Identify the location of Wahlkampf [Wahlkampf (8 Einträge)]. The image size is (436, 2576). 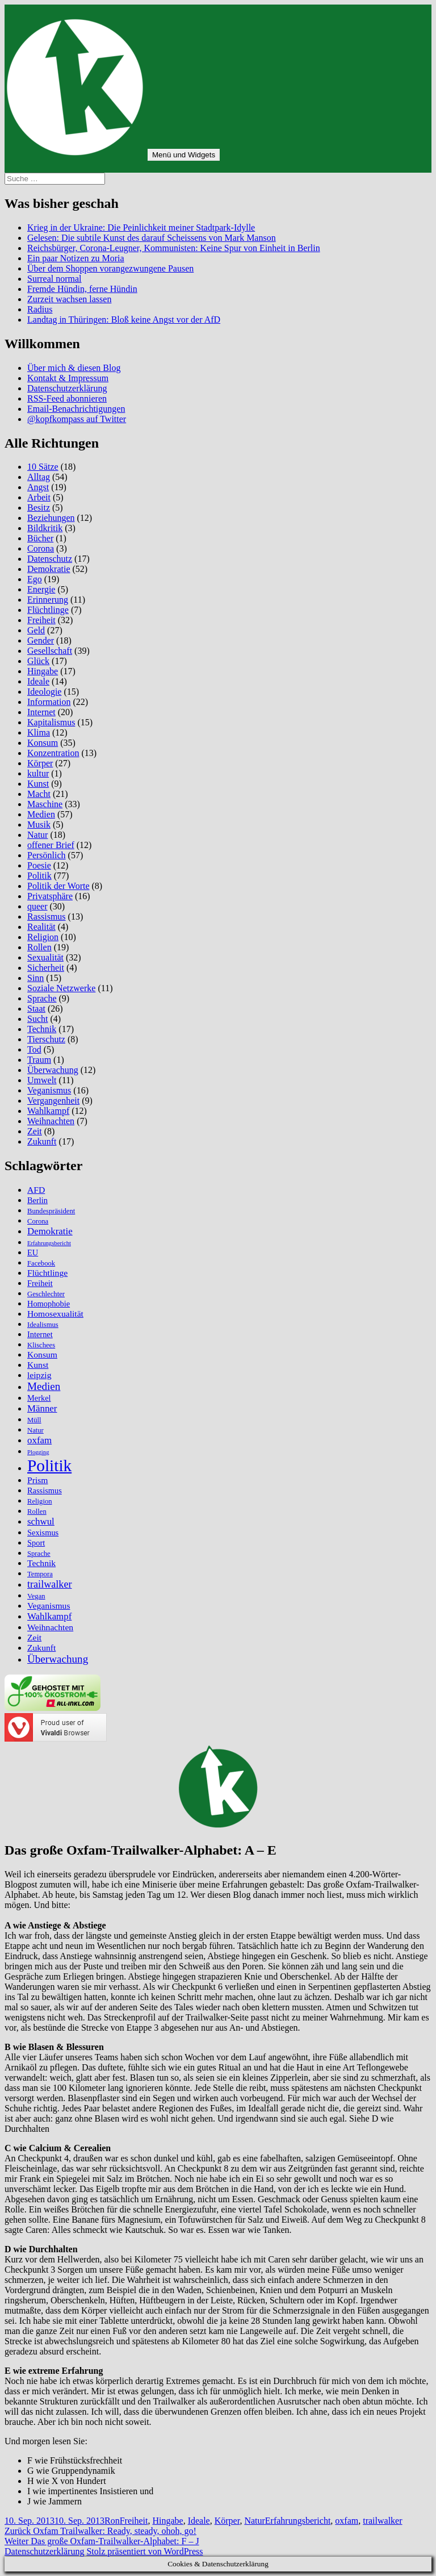
(49, 1616).